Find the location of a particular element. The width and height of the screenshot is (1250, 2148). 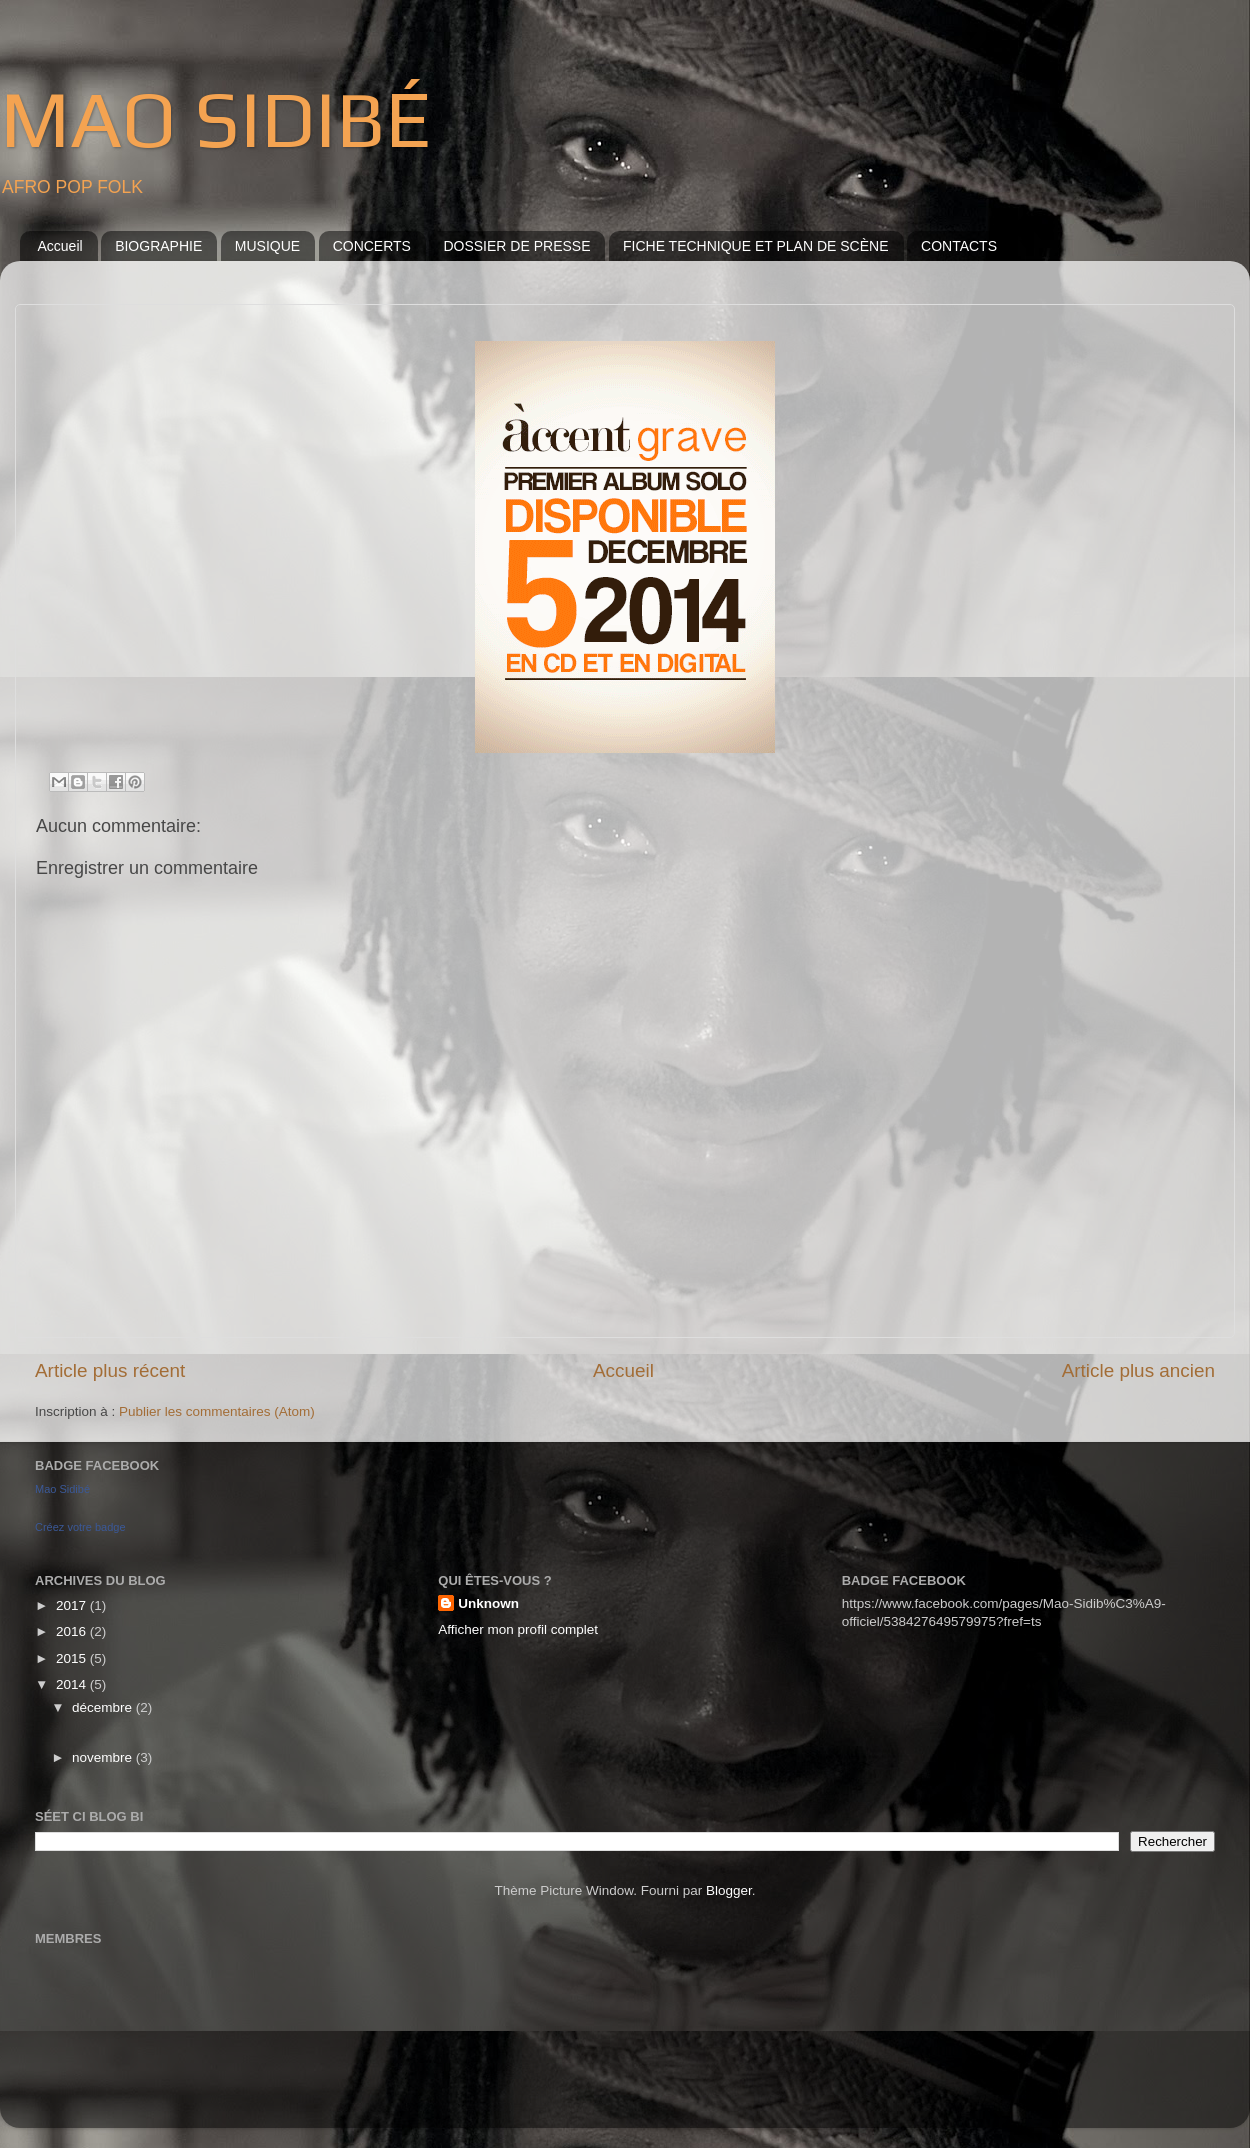

décembre is located at coordinates (104, 1707).